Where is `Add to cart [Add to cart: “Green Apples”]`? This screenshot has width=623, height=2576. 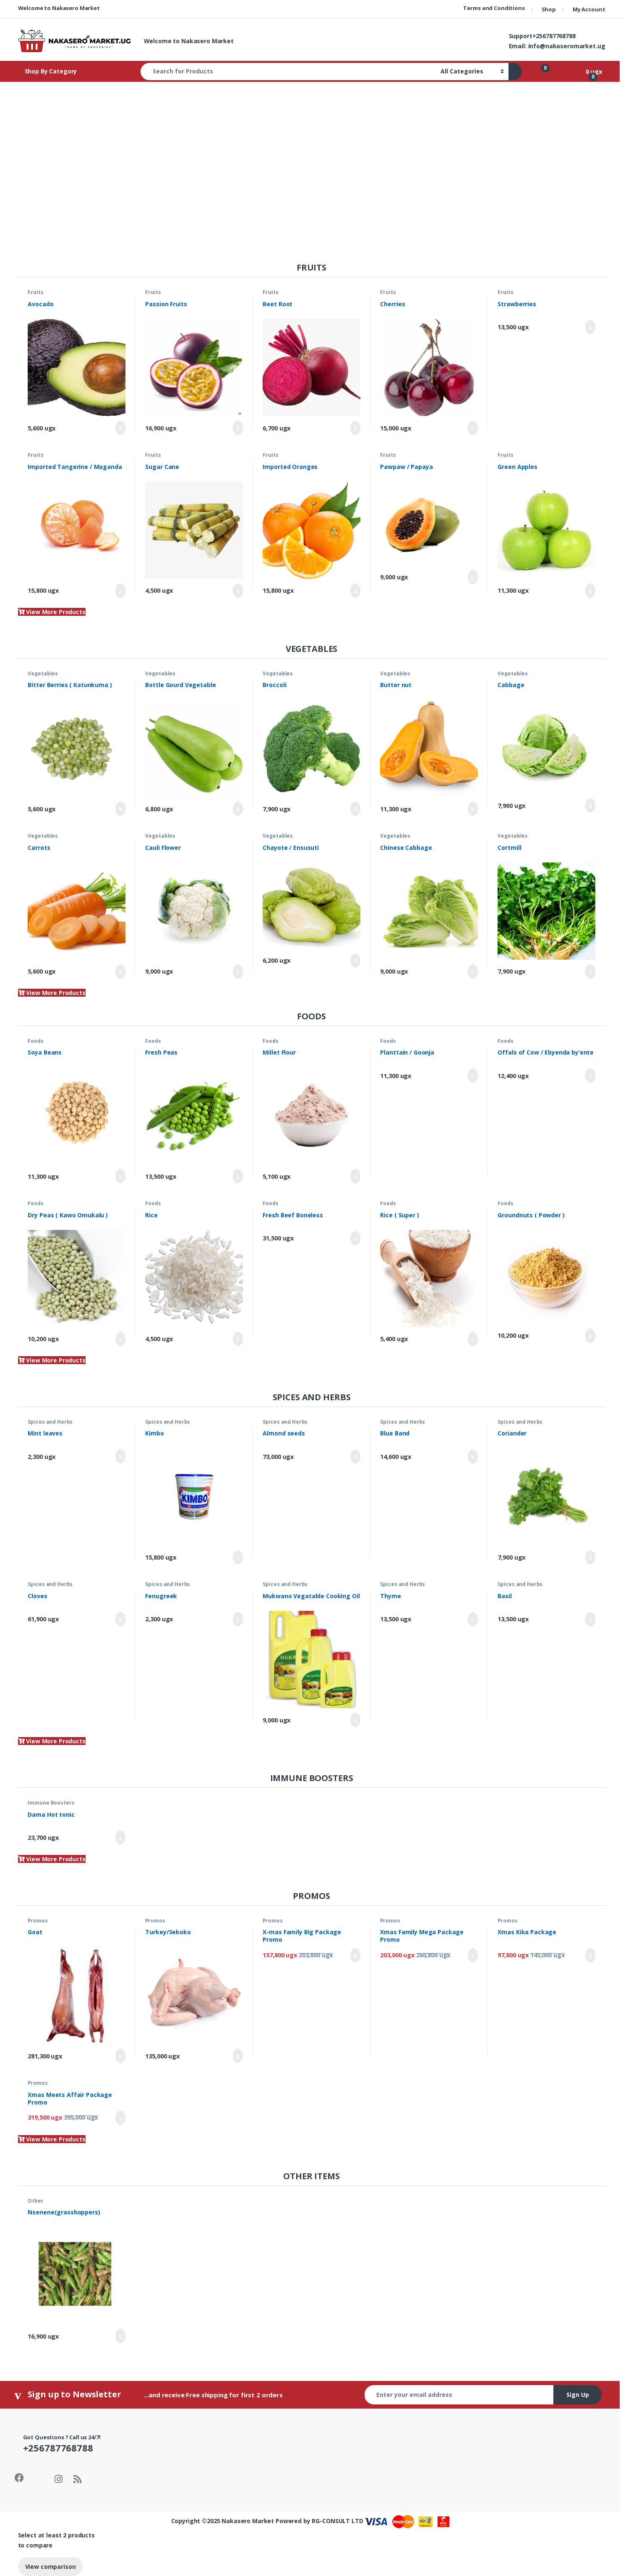 Add to cart [Add to cart: “Green Apples”] is located at coordinates (590, 590).